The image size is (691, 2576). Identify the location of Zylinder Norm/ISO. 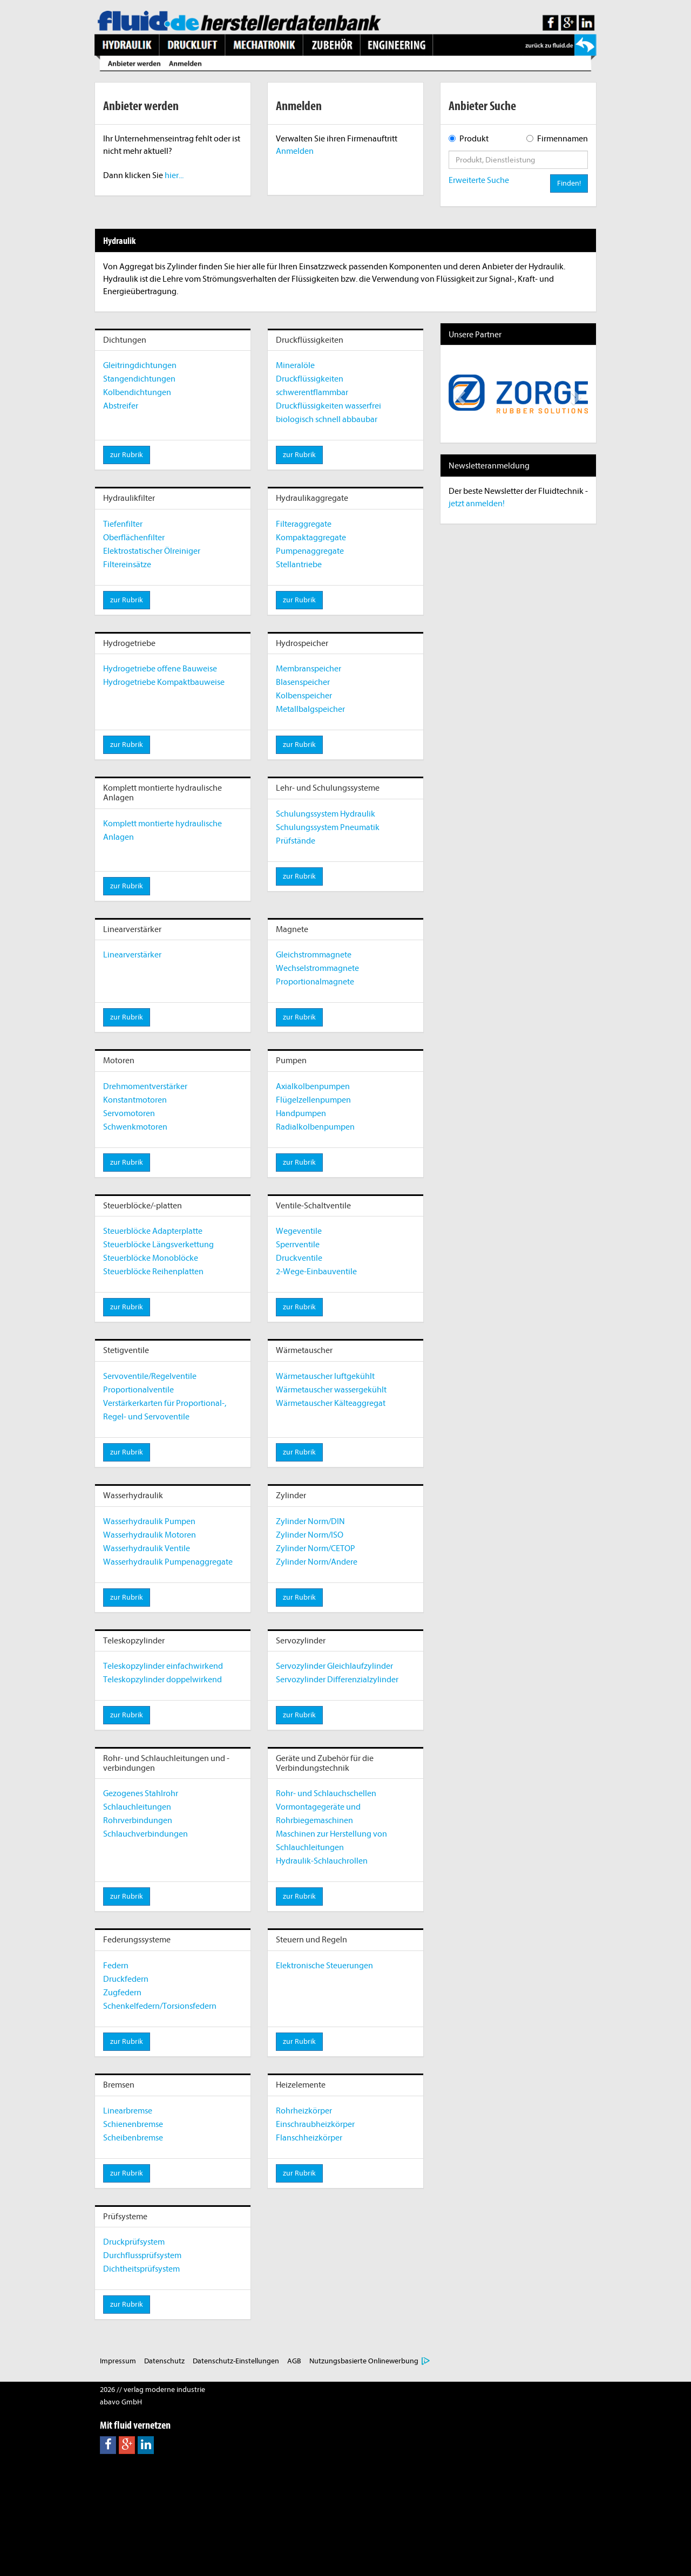
(309, 1535).